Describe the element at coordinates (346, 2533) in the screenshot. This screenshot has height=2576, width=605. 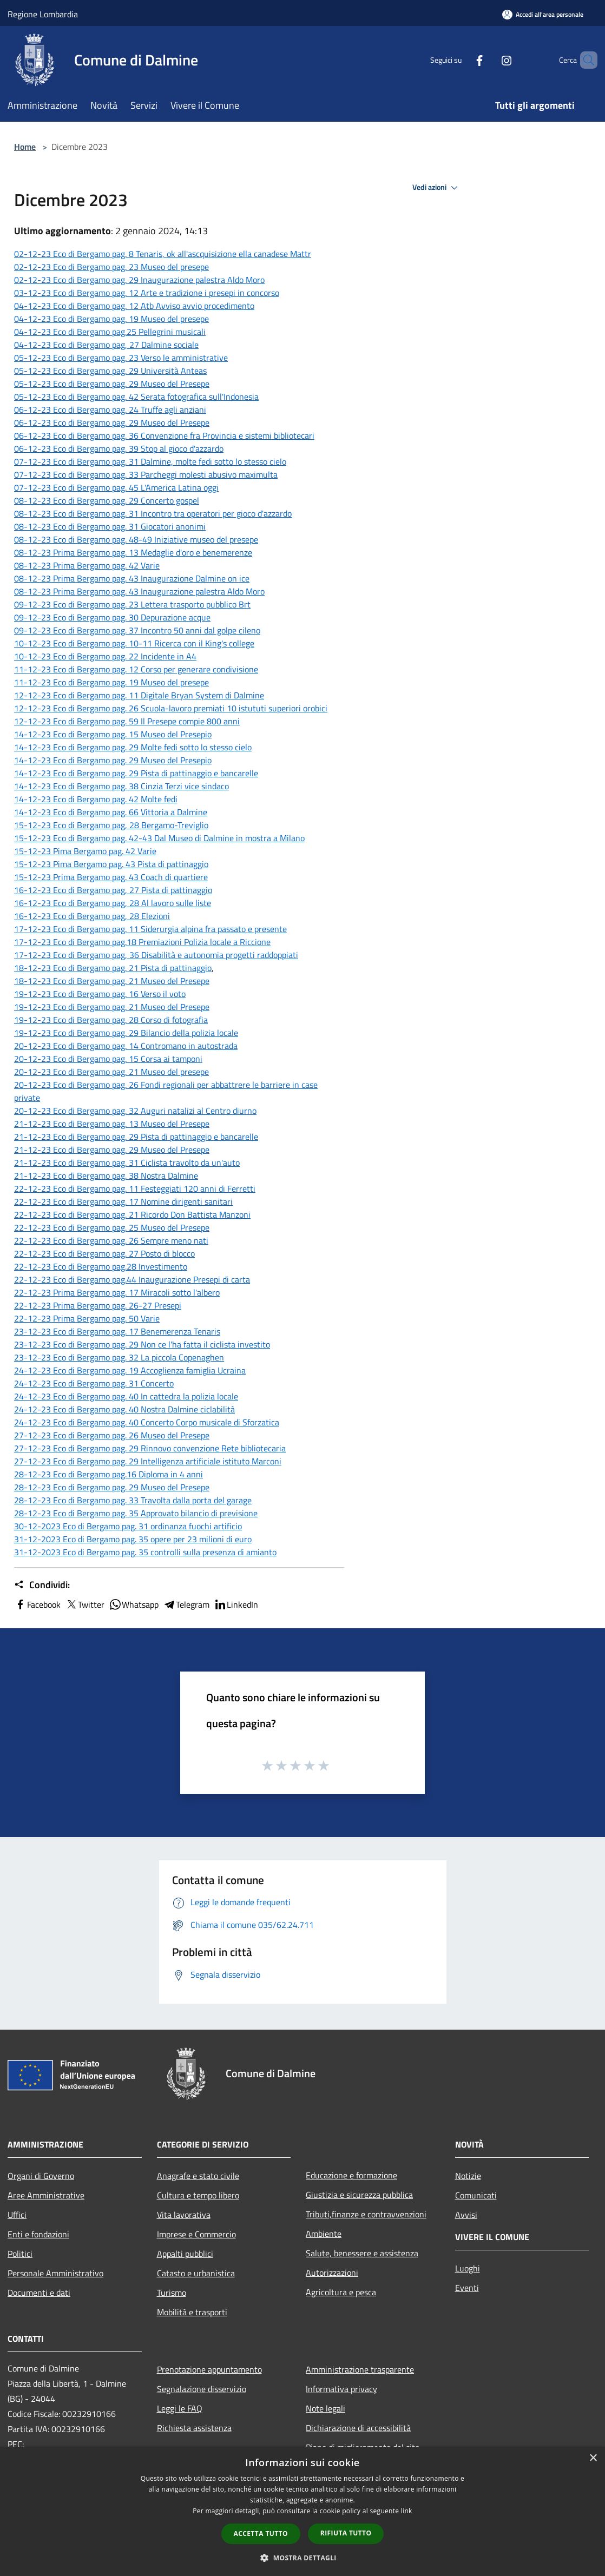
I see `Rifiuta tutto [button]` at that location.